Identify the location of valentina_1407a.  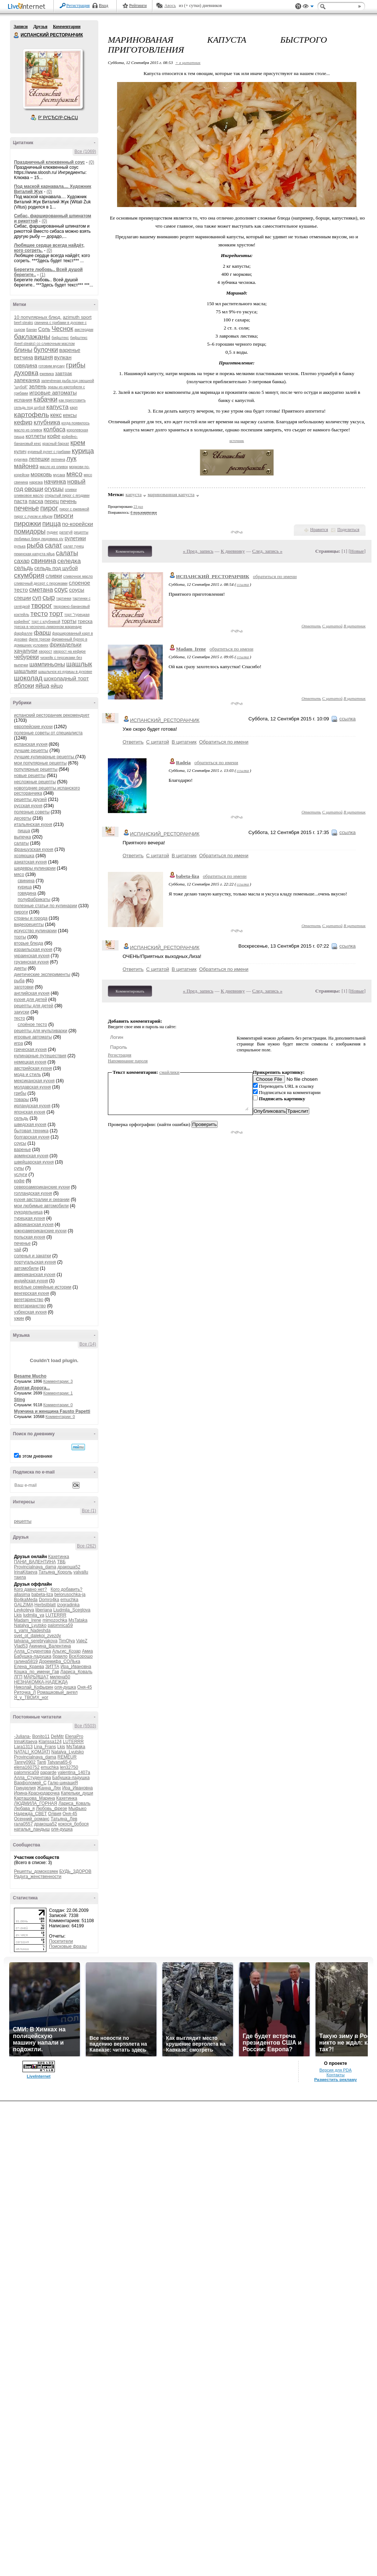
(74, 1772).